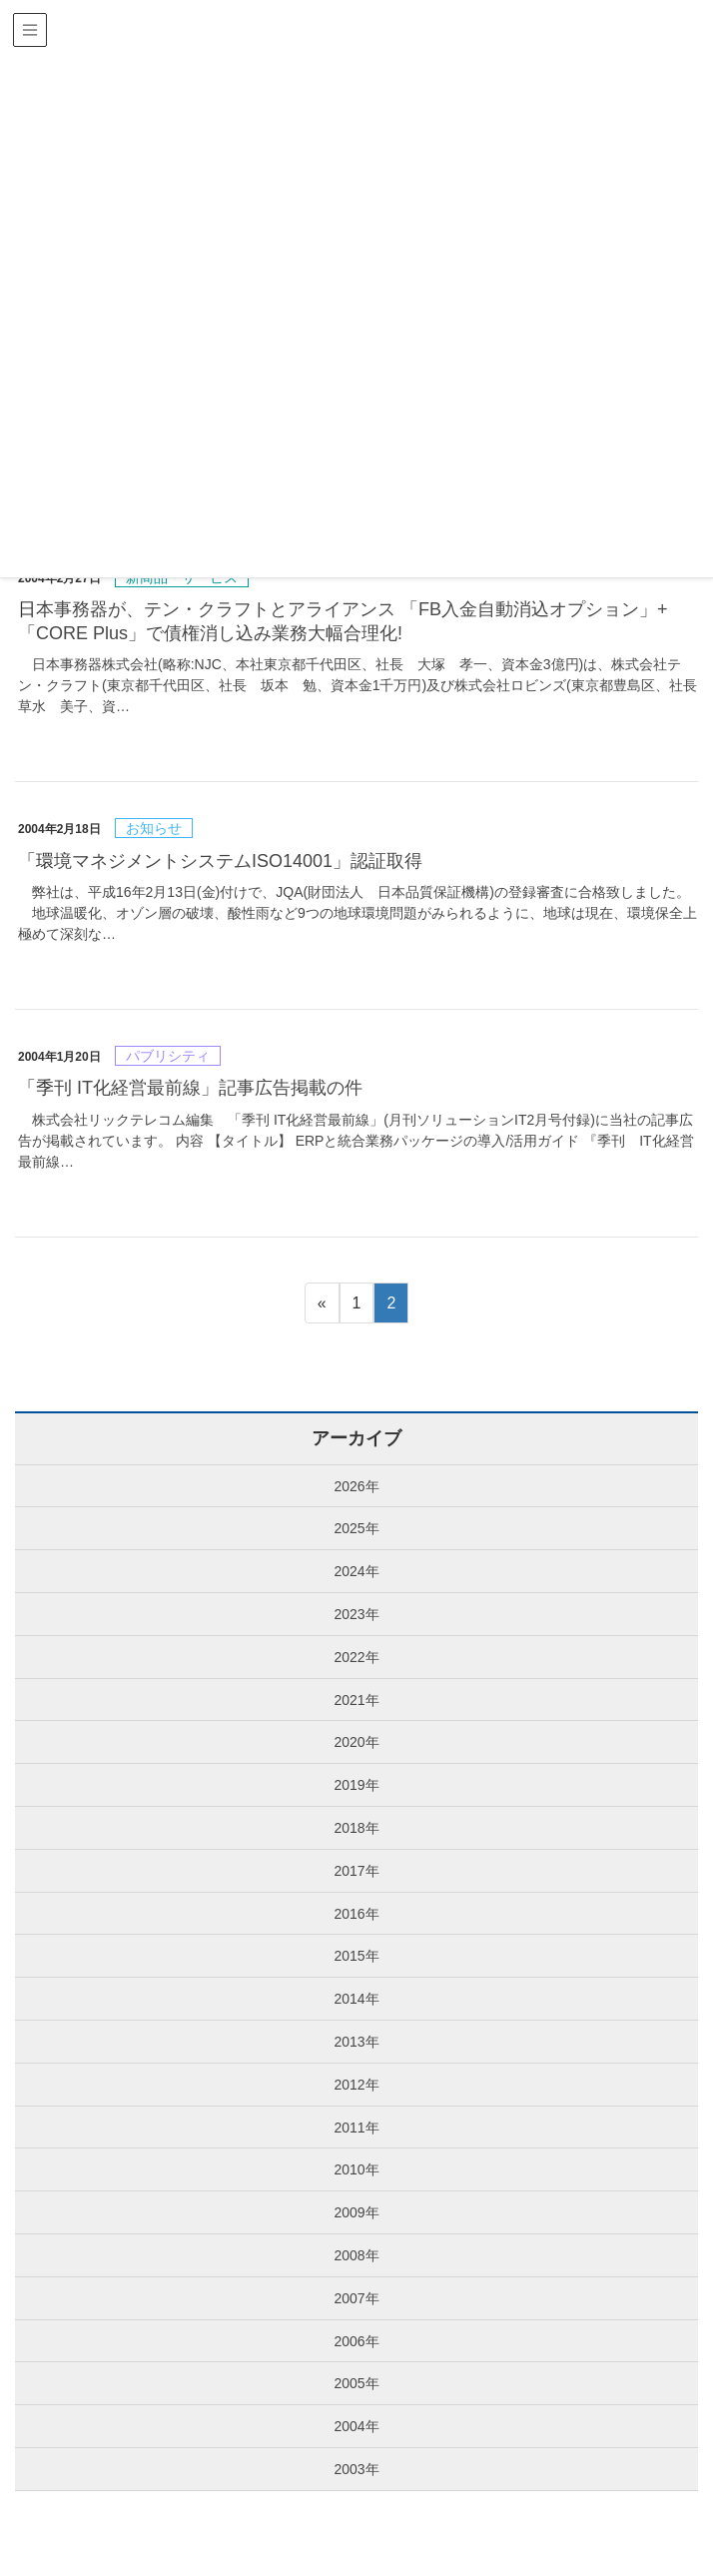 This screenshot has width=713, height=2576. I want to click on 2024年, so click(356, 1571).